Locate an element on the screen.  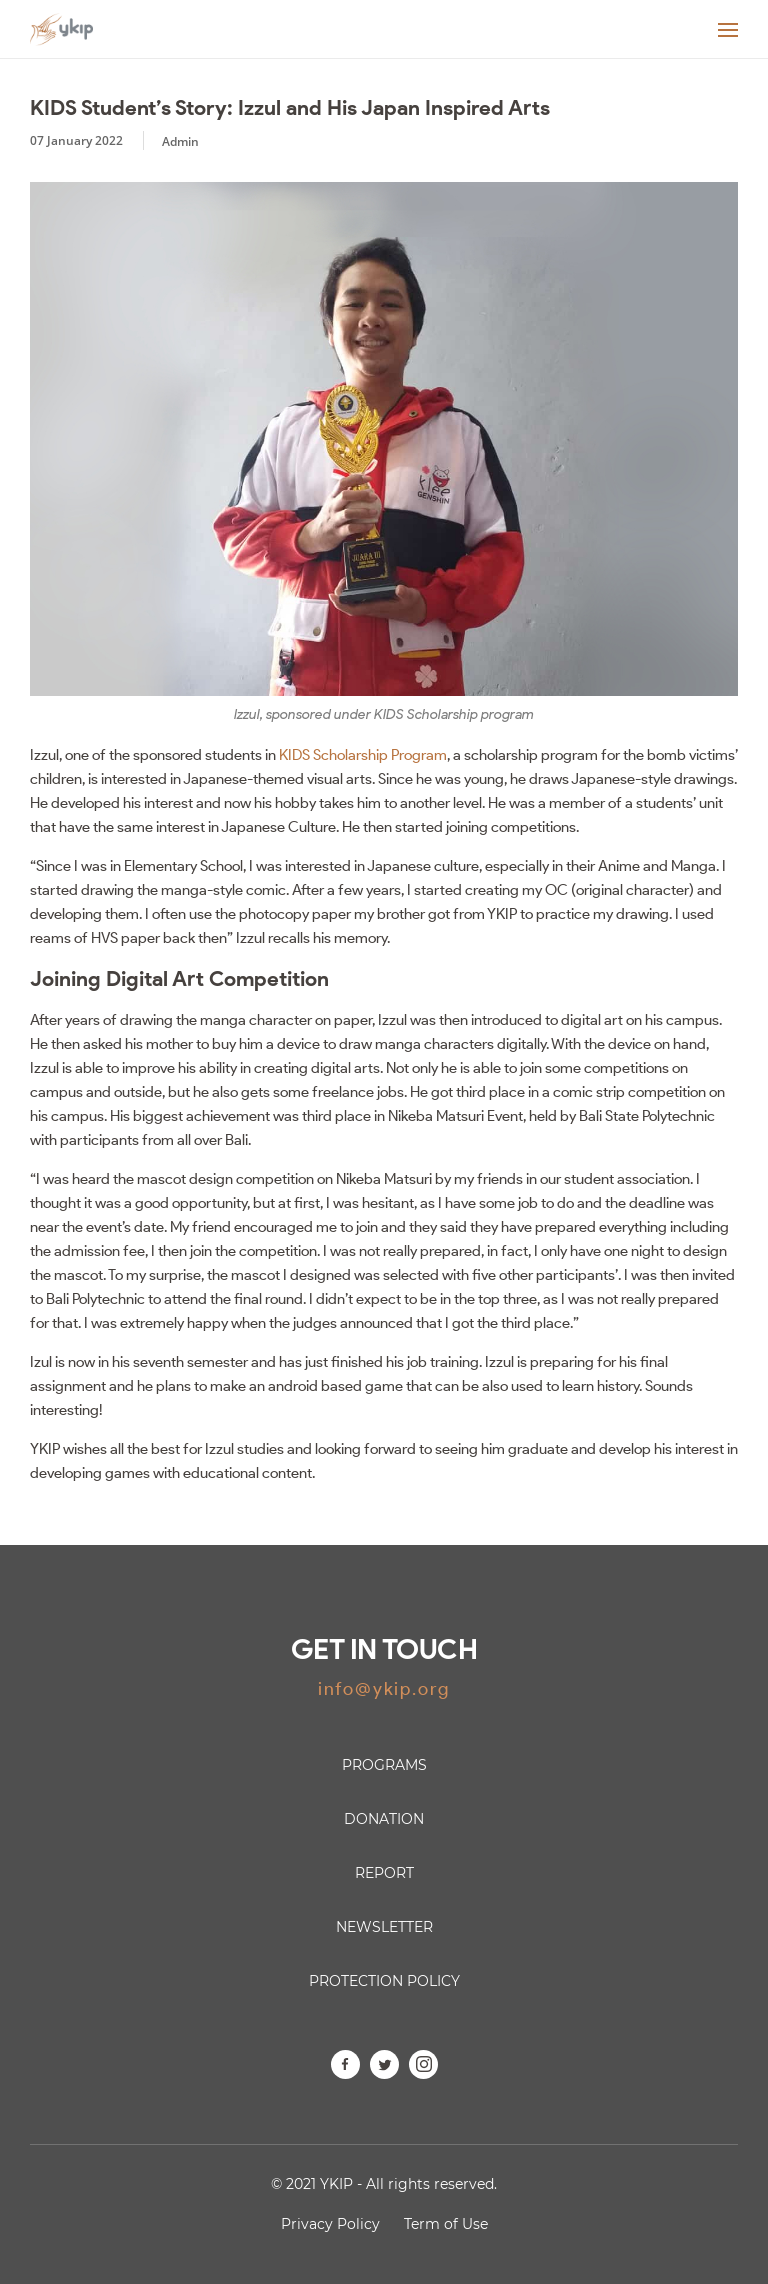
info@ykip.org is located at coordinates (384, 1689).